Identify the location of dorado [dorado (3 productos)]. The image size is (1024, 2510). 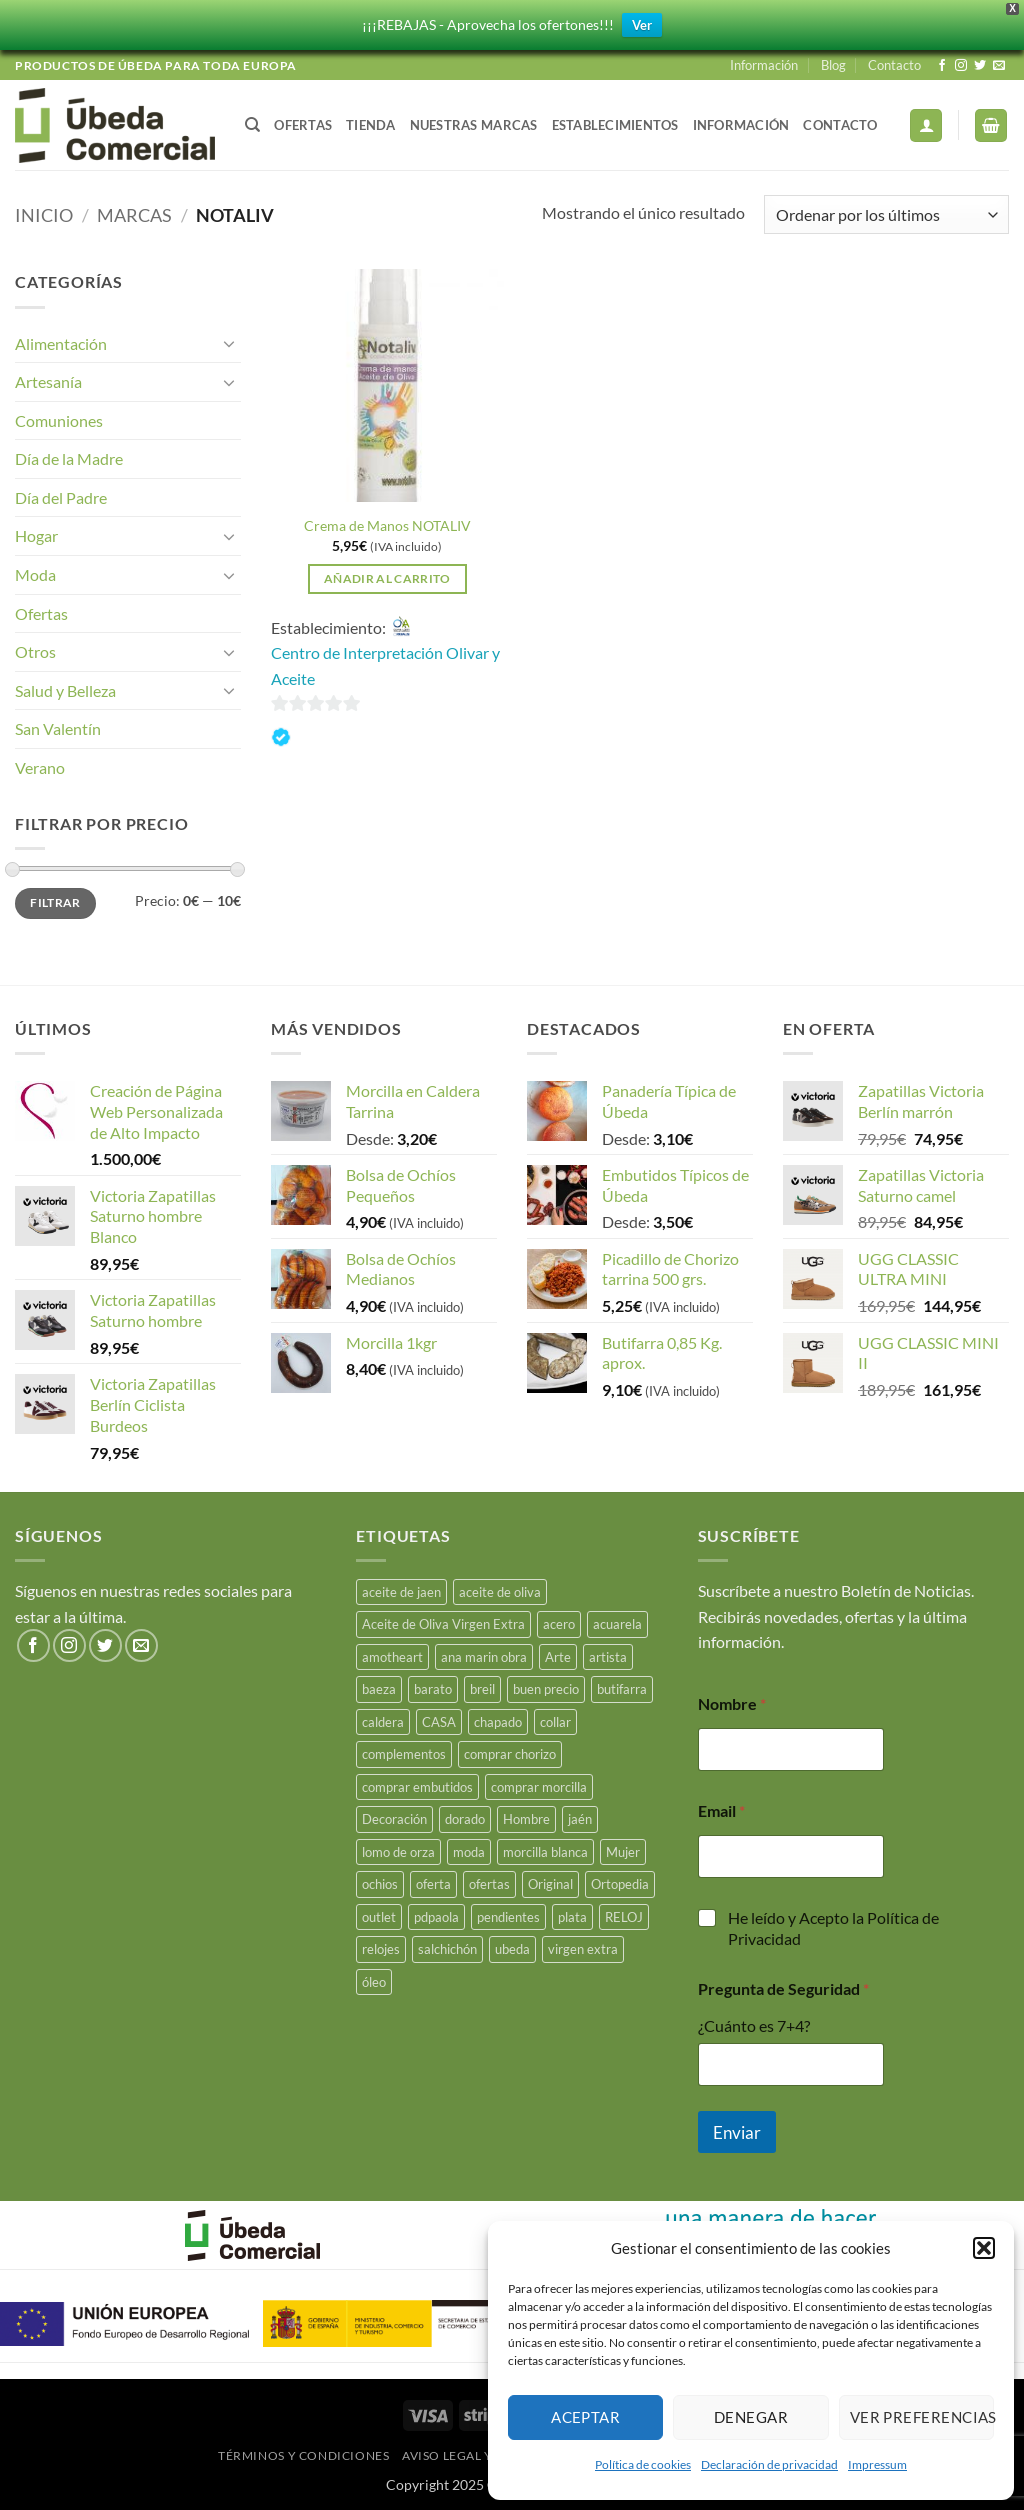
(465, 1819).